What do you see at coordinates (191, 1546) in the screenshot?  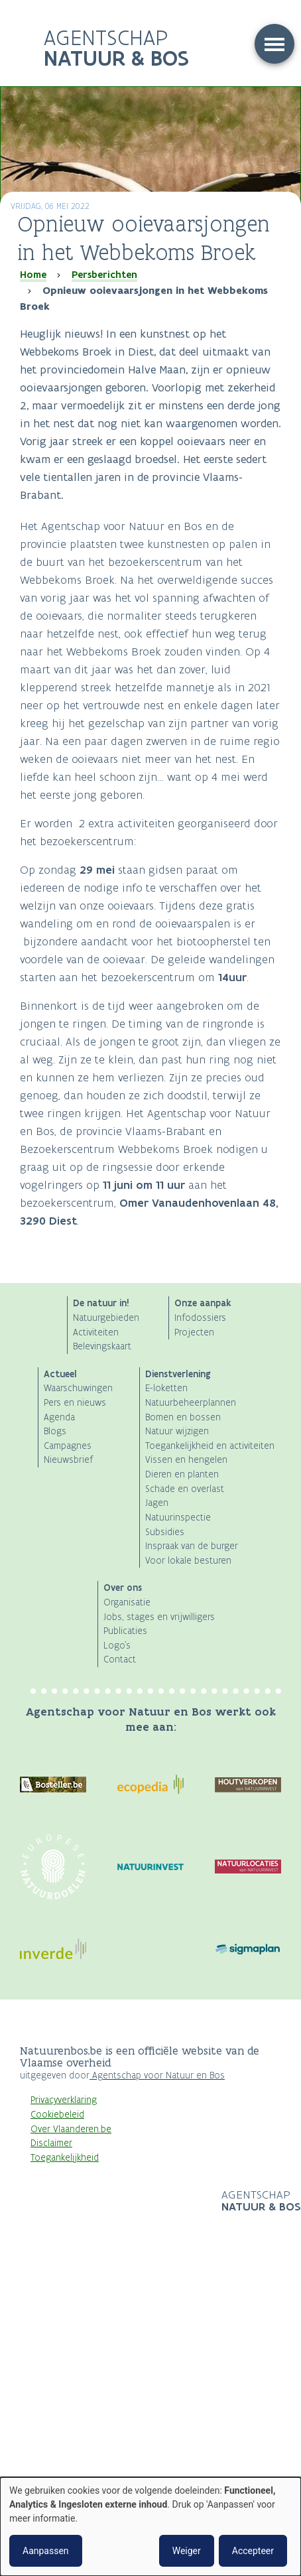 I see `Inspraak van de burger` at bounding box center [191, 1546].